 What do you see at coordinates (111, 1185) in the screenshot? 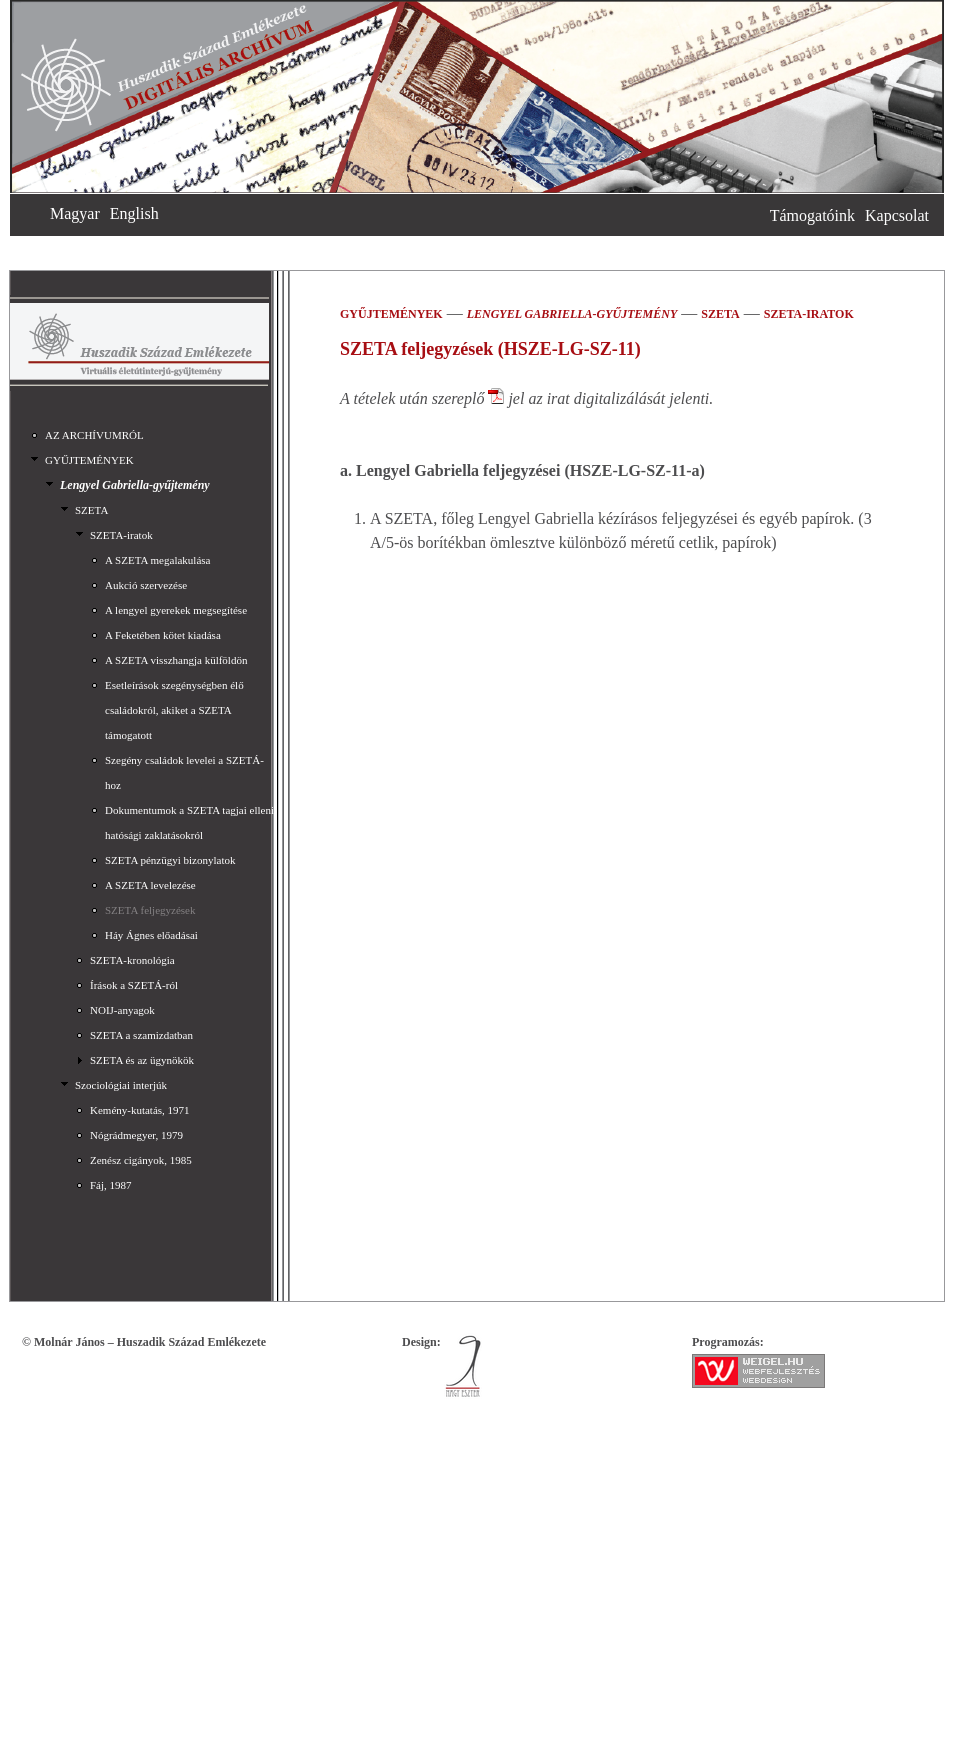
I see `Fáj, 1987` at bounding box center [111, 1185].